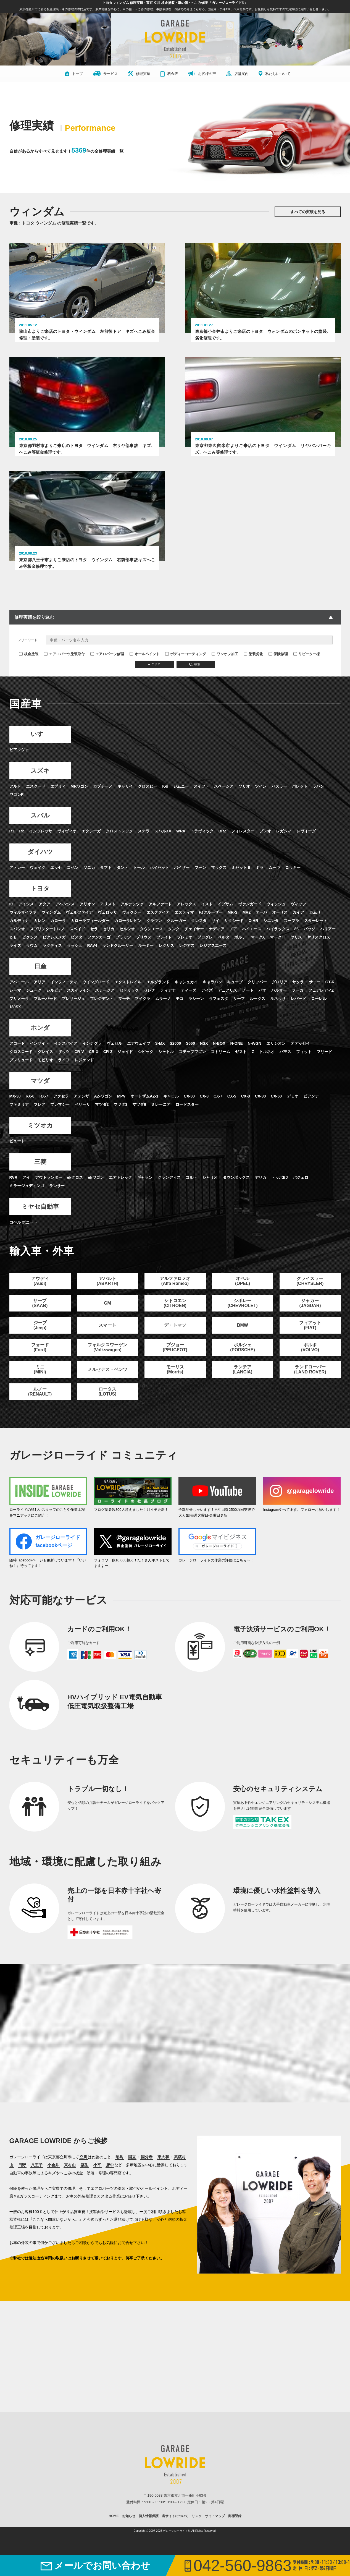 The image size is (350, 2576). Describe the element at coordinates (110, 2185) in the screenshot. I see `府中` at that location.